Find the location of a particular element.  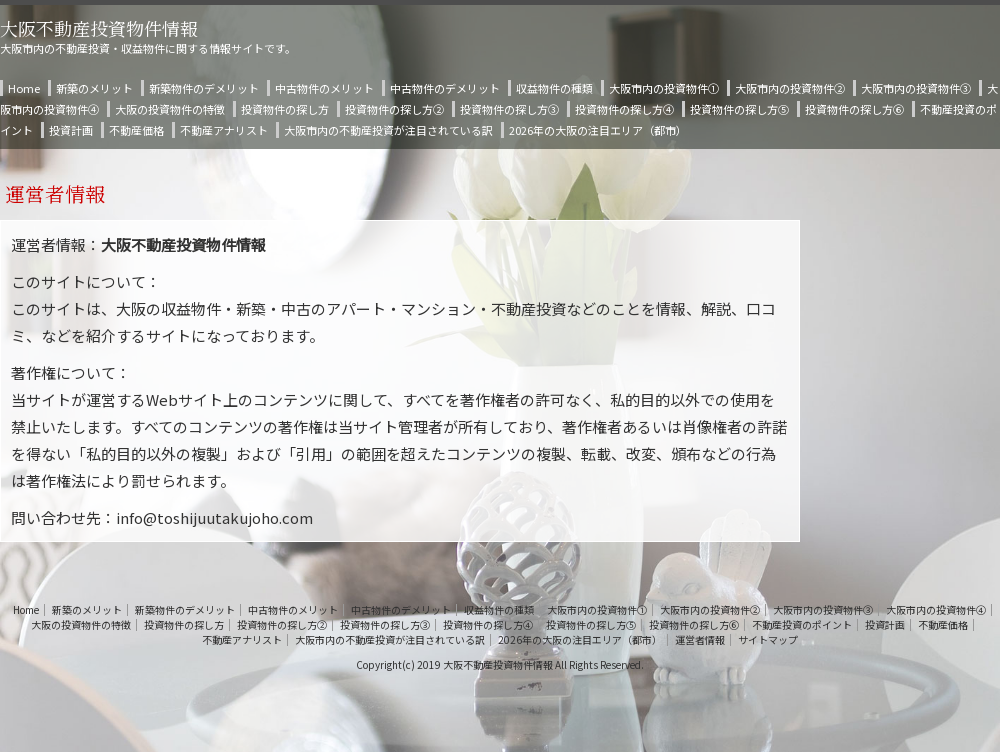

大阪市内の不動産投資が注目されている訳 is located at coordinates (388, 130).